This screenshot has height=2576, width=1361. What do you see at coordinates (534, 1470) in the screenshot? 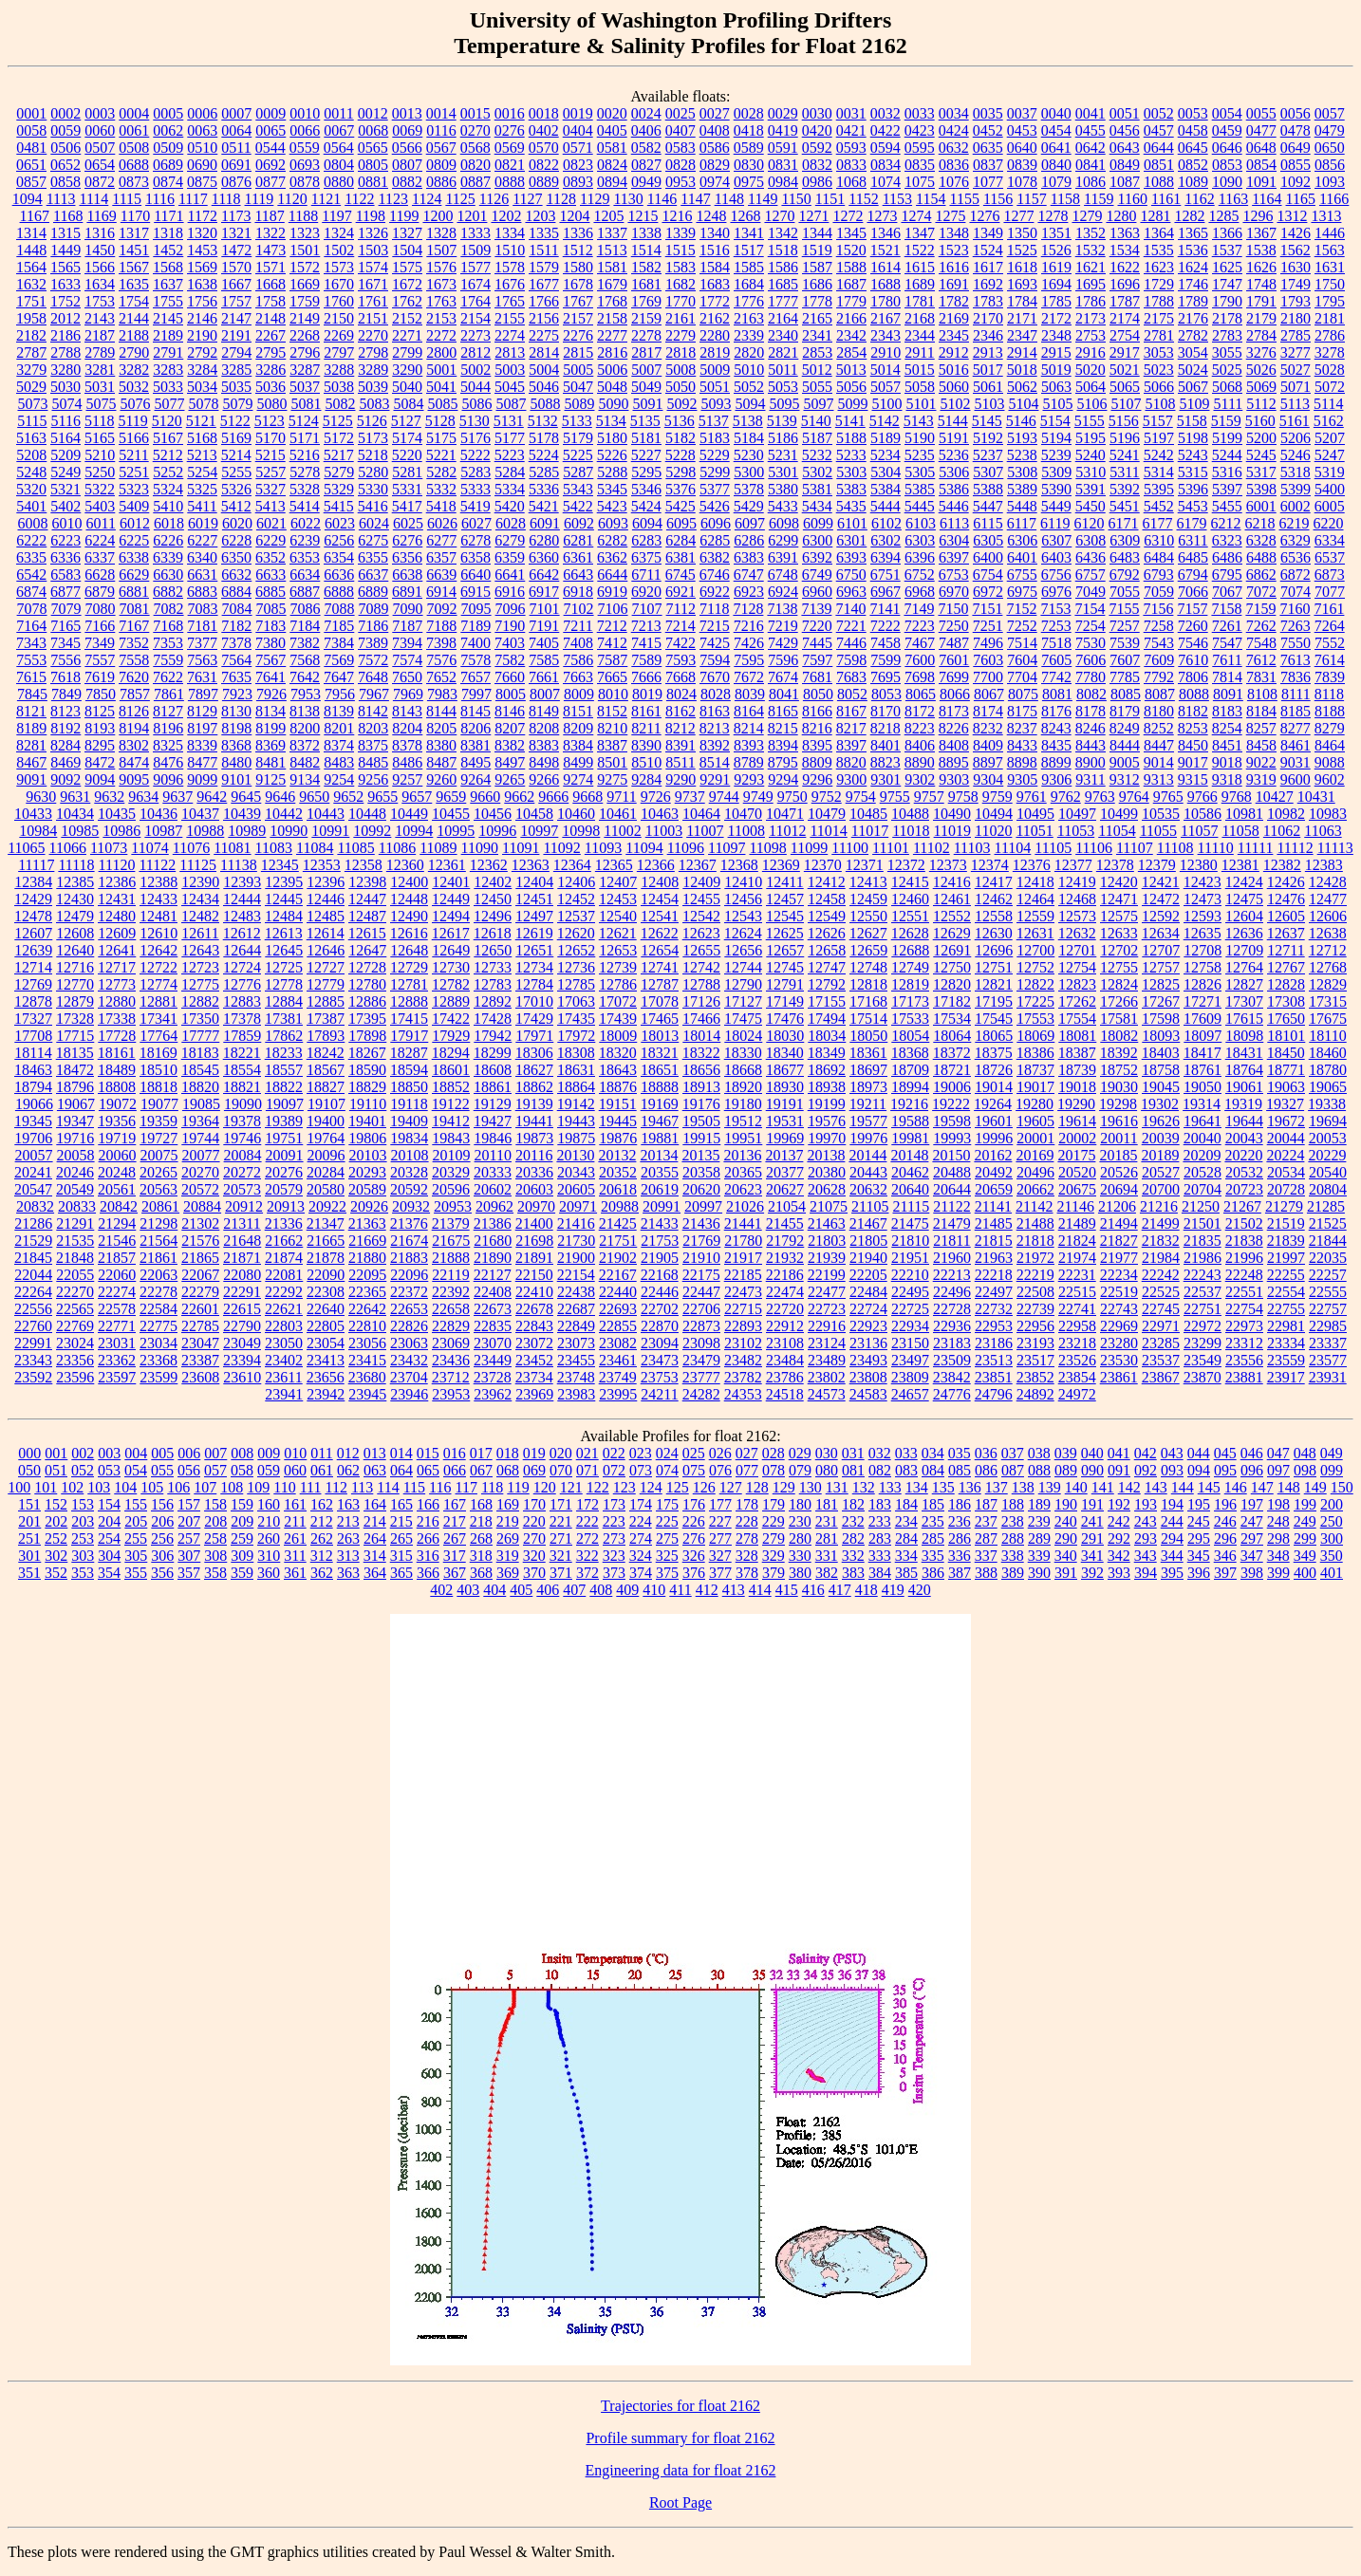
I see `069` at bounding box center [534, 1470].